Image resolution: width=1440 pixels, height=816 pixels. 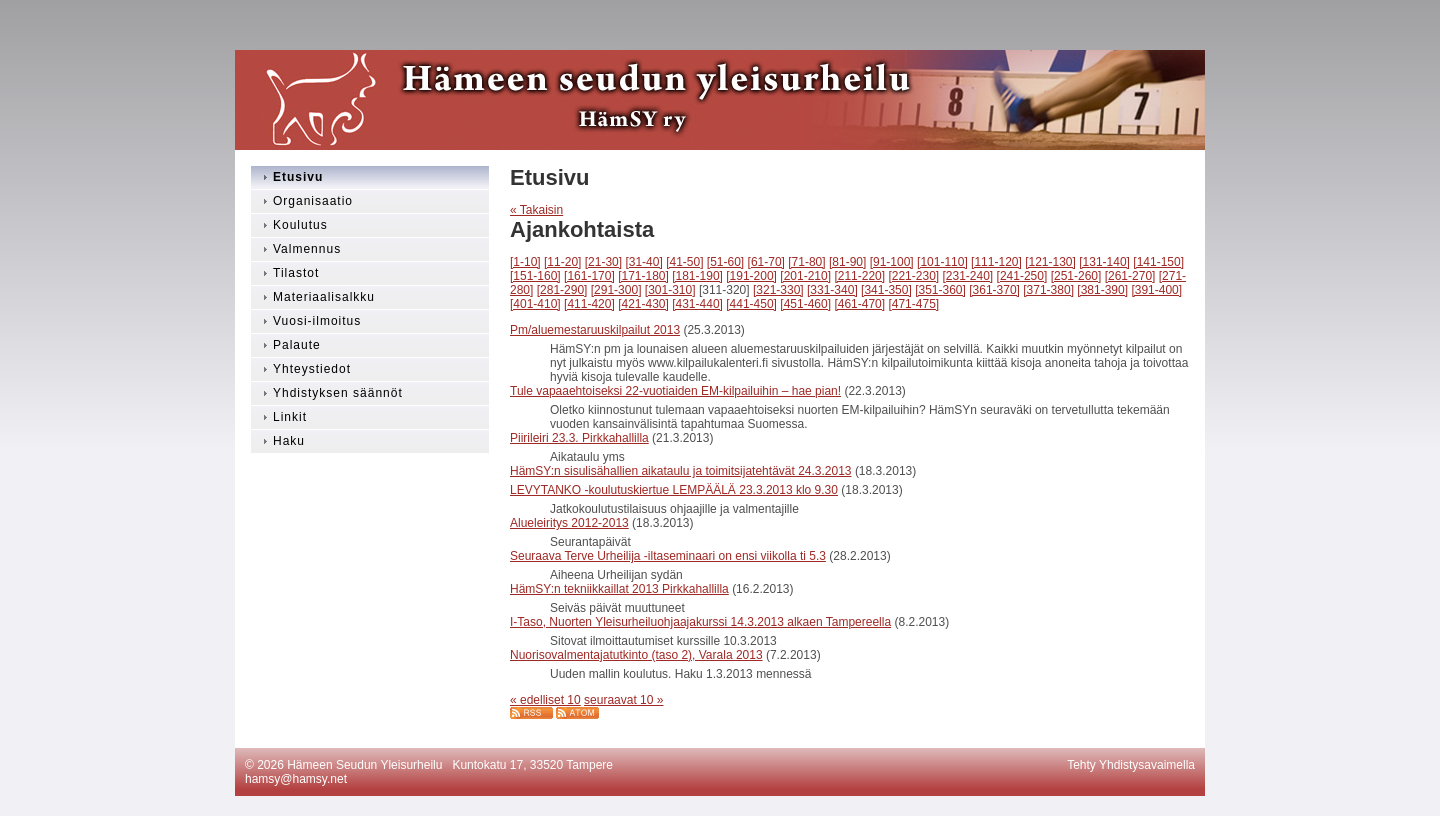 I want to click on [251-260], so click(x=1076, y=276).